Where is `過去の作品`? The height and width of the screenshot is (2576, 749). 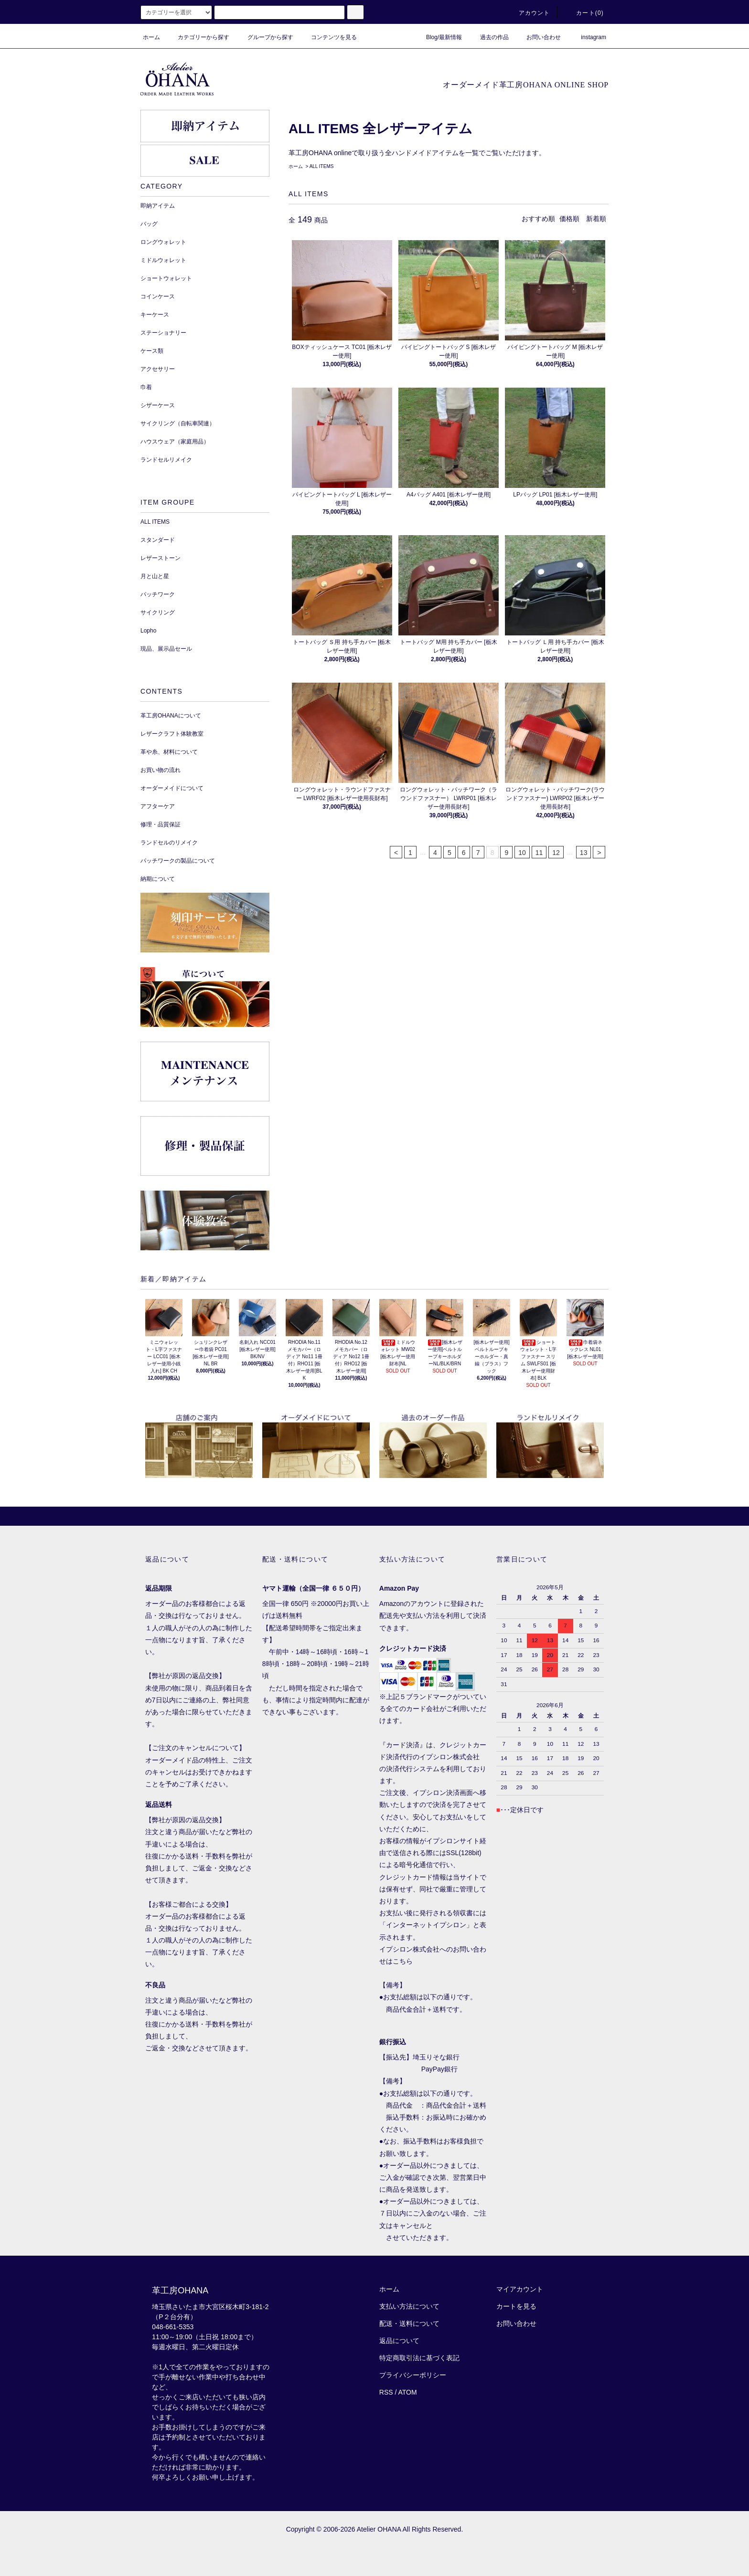 過去の作品 is located at coordinates (489, 37).